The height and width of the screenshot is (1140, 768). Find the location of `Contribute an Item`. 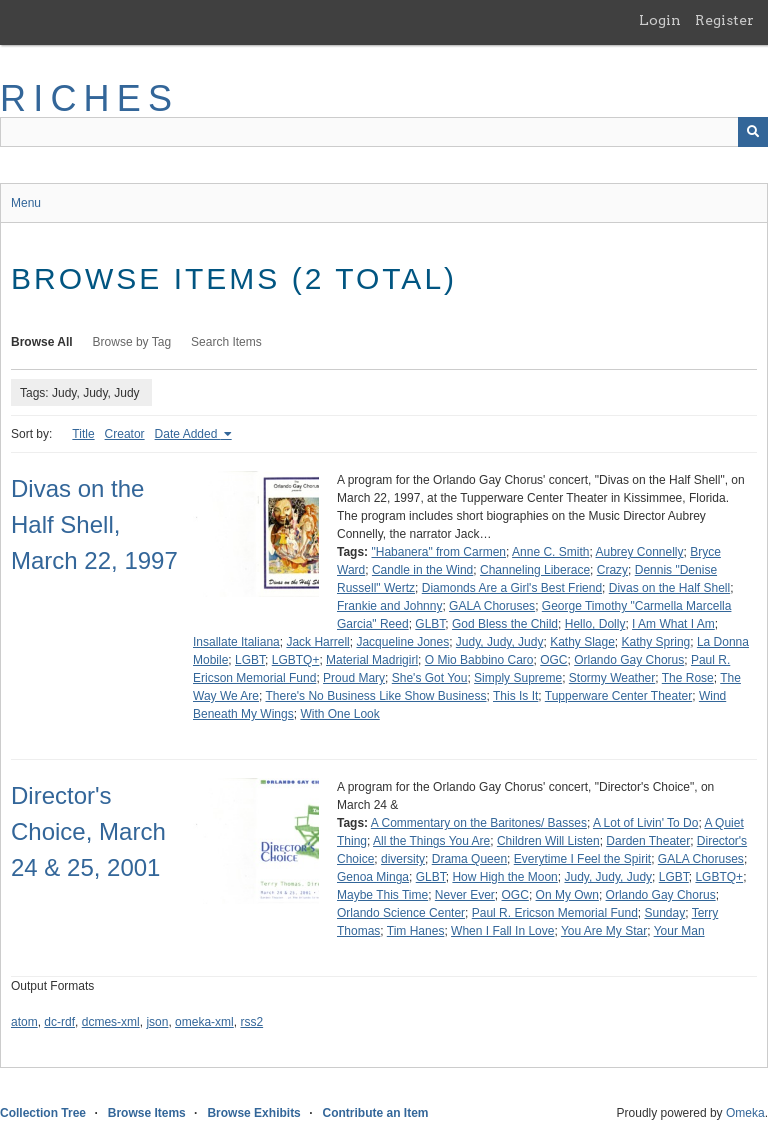

Contribute an Item is located at coordinates (375, 1113).